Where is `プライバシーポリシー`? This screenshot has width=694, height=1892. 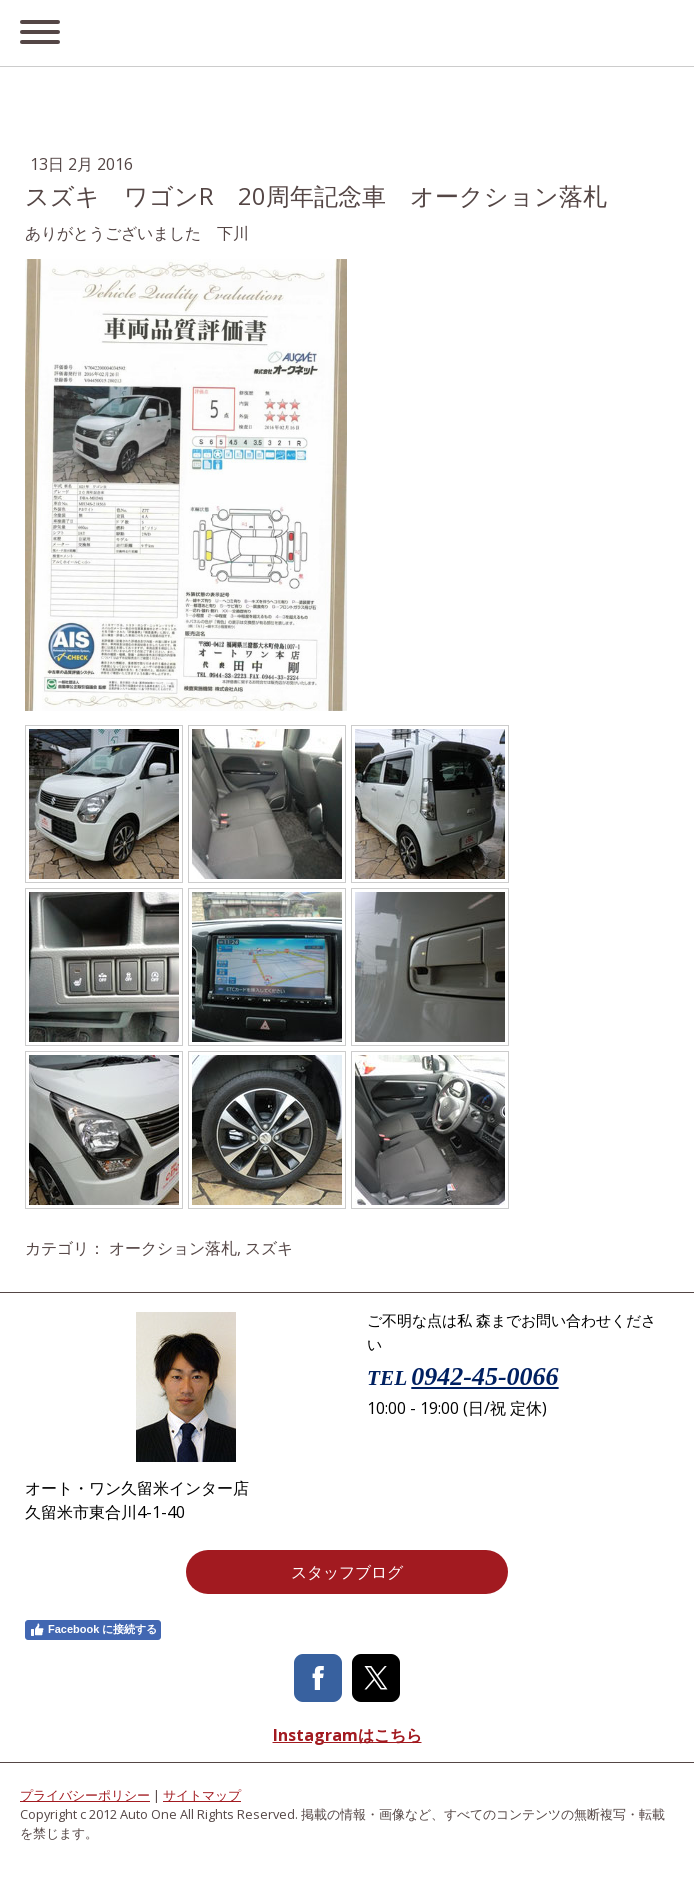
プライバシーポリシー is located at coordinates (85, 1795).